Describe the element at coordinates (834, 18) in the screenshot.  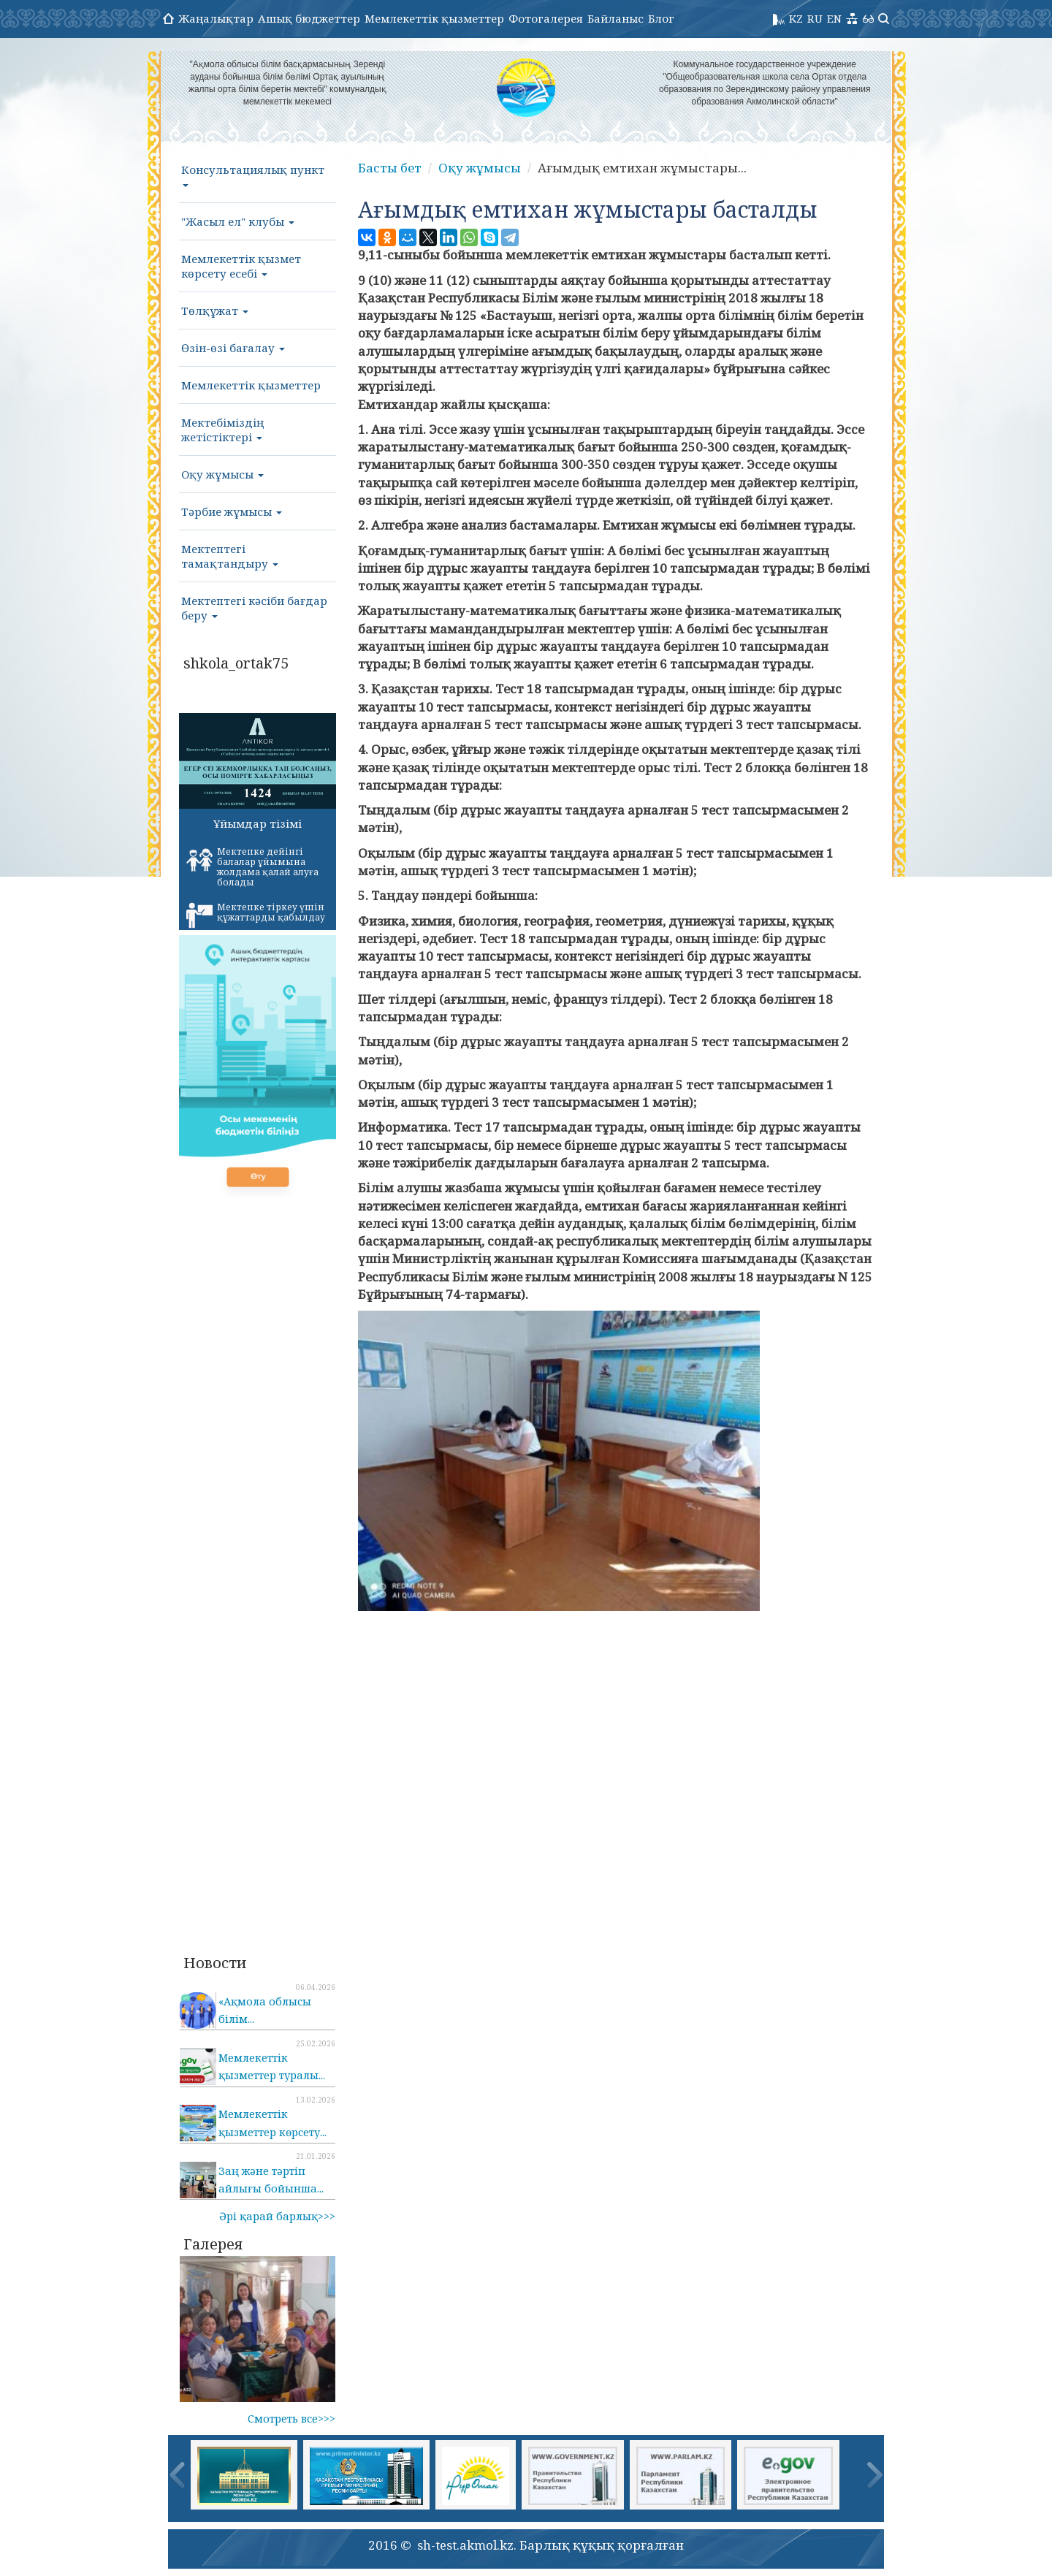
I see `EN` at that location.